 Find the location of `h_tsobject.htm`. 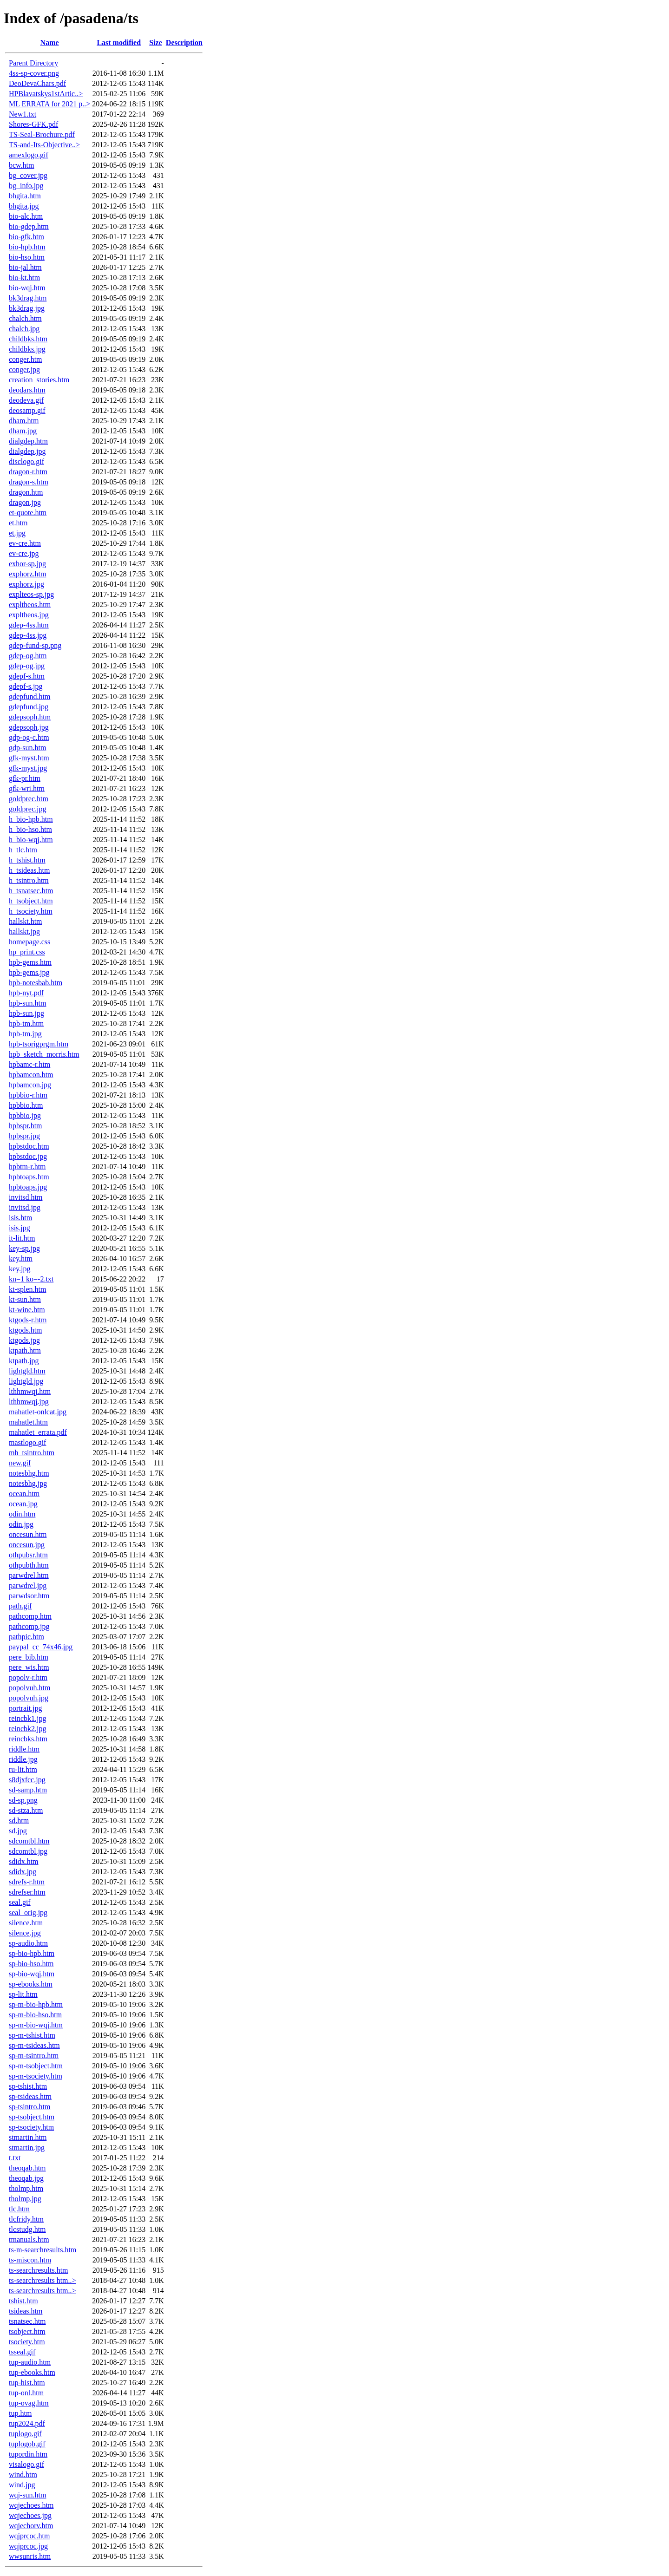

h_tsobject.htm is located at coordinates (31, 901).